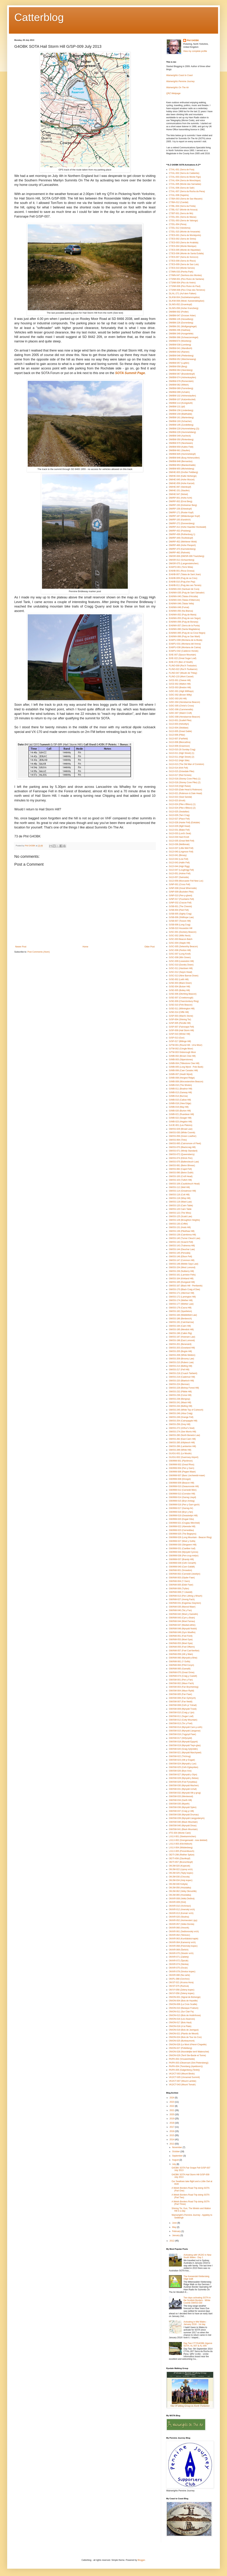 This screenshot has height=2576, width=227. Describe the element at coordinates (180, 928) in the screenshot. I see `G/SB-010 Housedon Hill` at that location.